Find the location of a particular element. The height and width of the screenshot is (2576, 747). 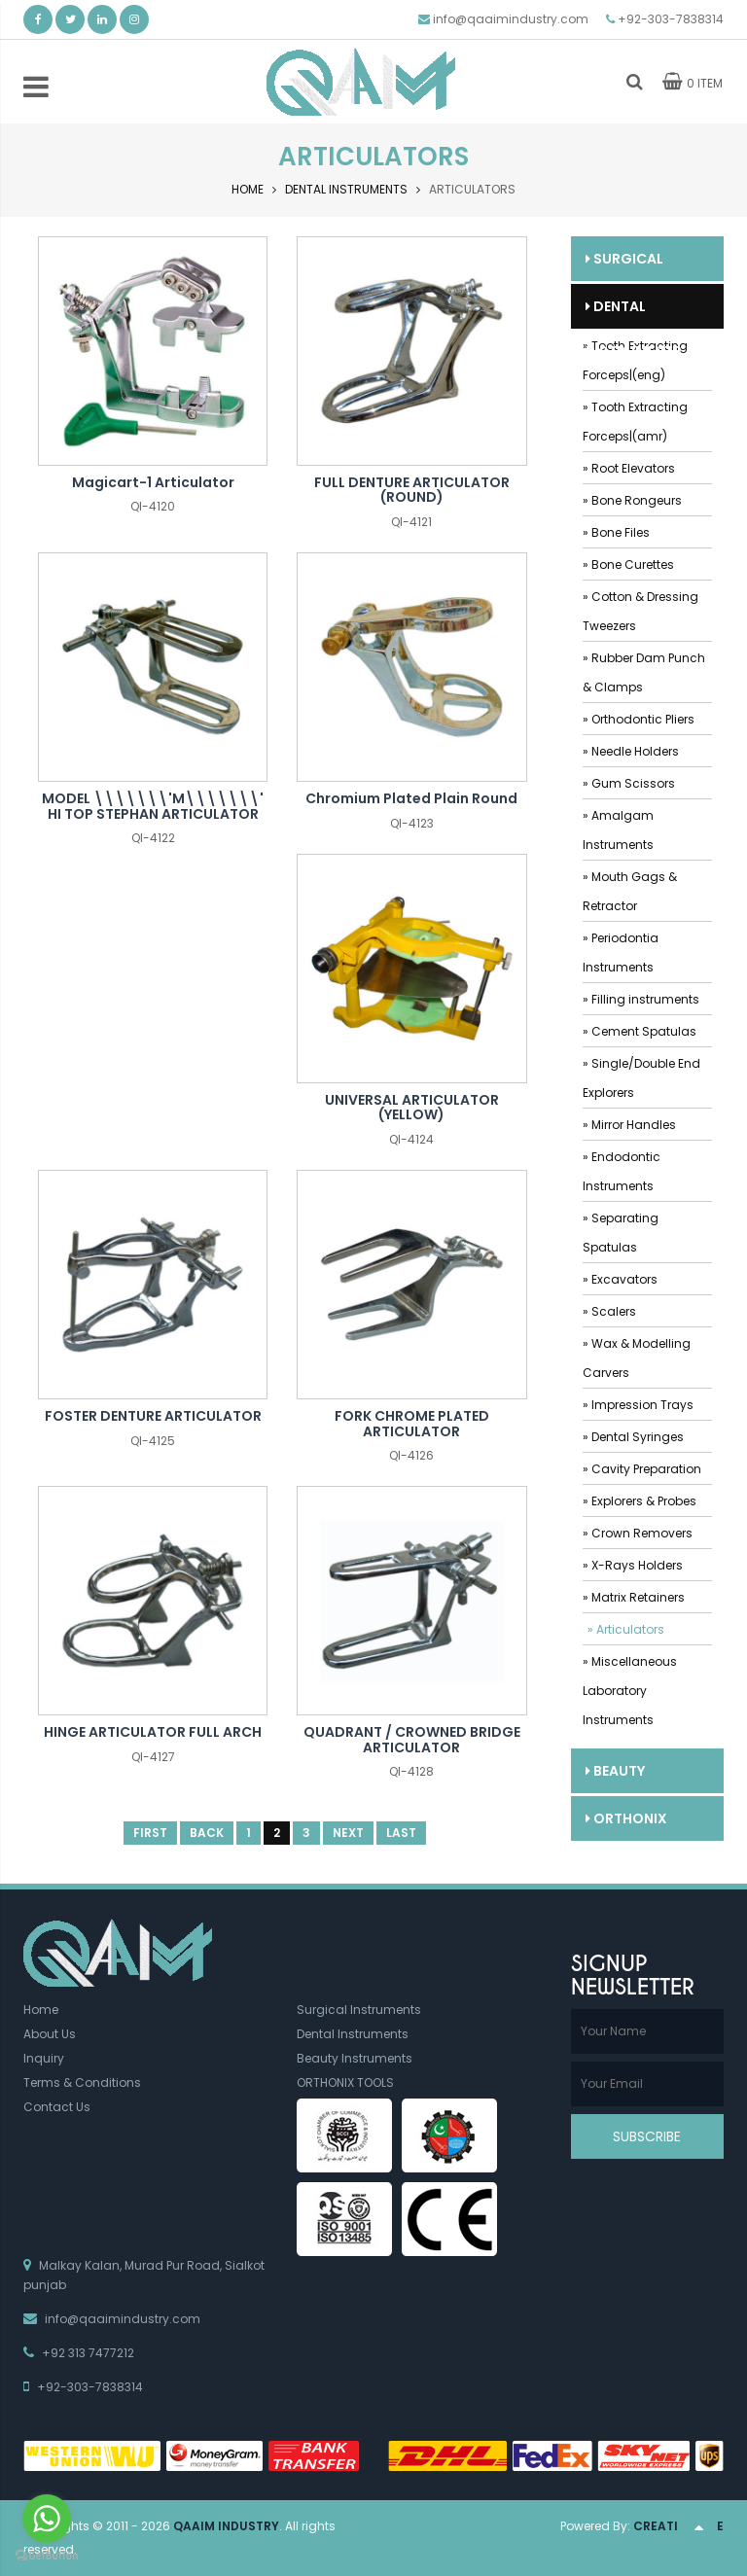

Inquiry is located at coordinates (43, 2058).